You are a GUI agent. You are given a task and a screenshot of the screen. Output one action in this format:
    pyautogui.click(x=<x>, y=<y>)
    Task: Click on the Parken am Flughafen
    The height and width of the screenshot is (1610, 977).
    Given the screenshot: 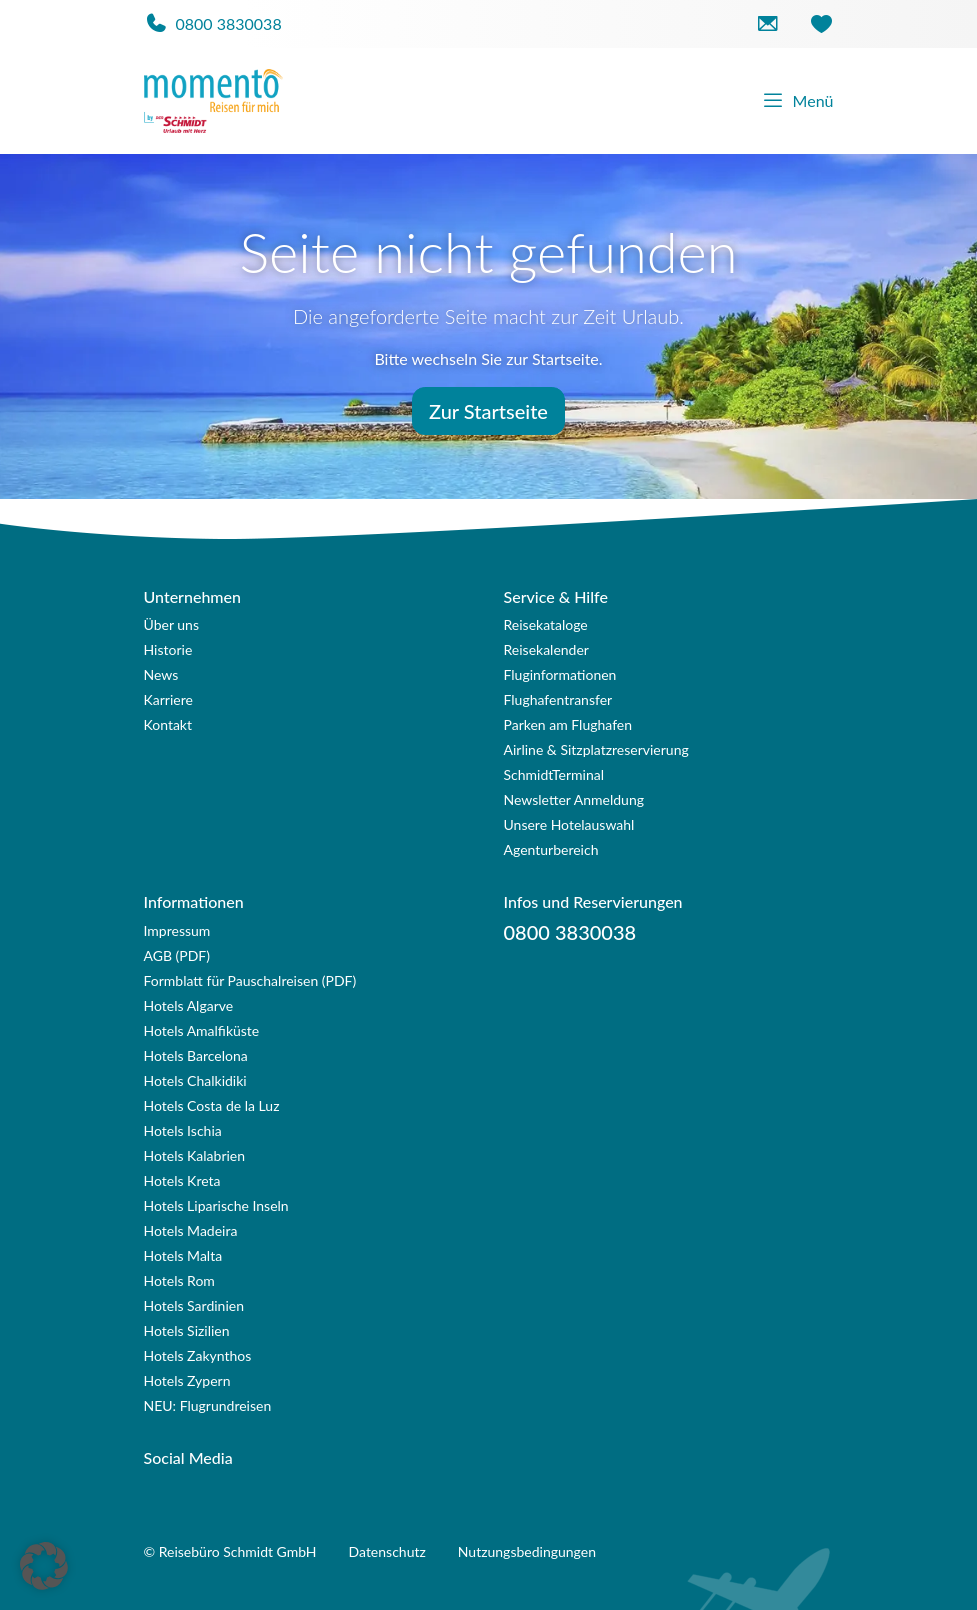 What is the action you would take?
    pyautogui.click(x=568, y=724)
    